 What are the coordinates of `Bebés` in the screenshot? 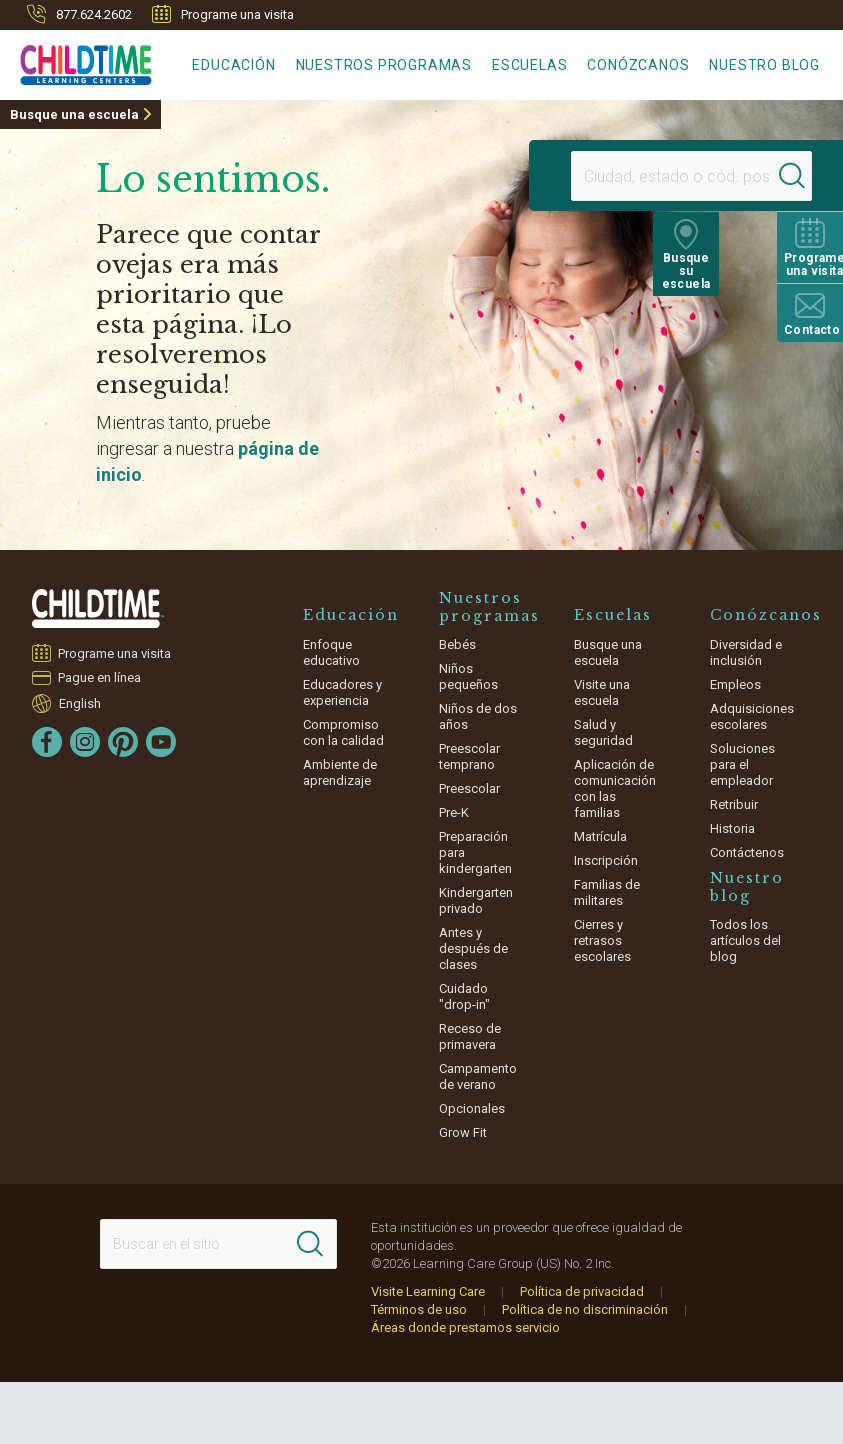 It's located at (457, 644).